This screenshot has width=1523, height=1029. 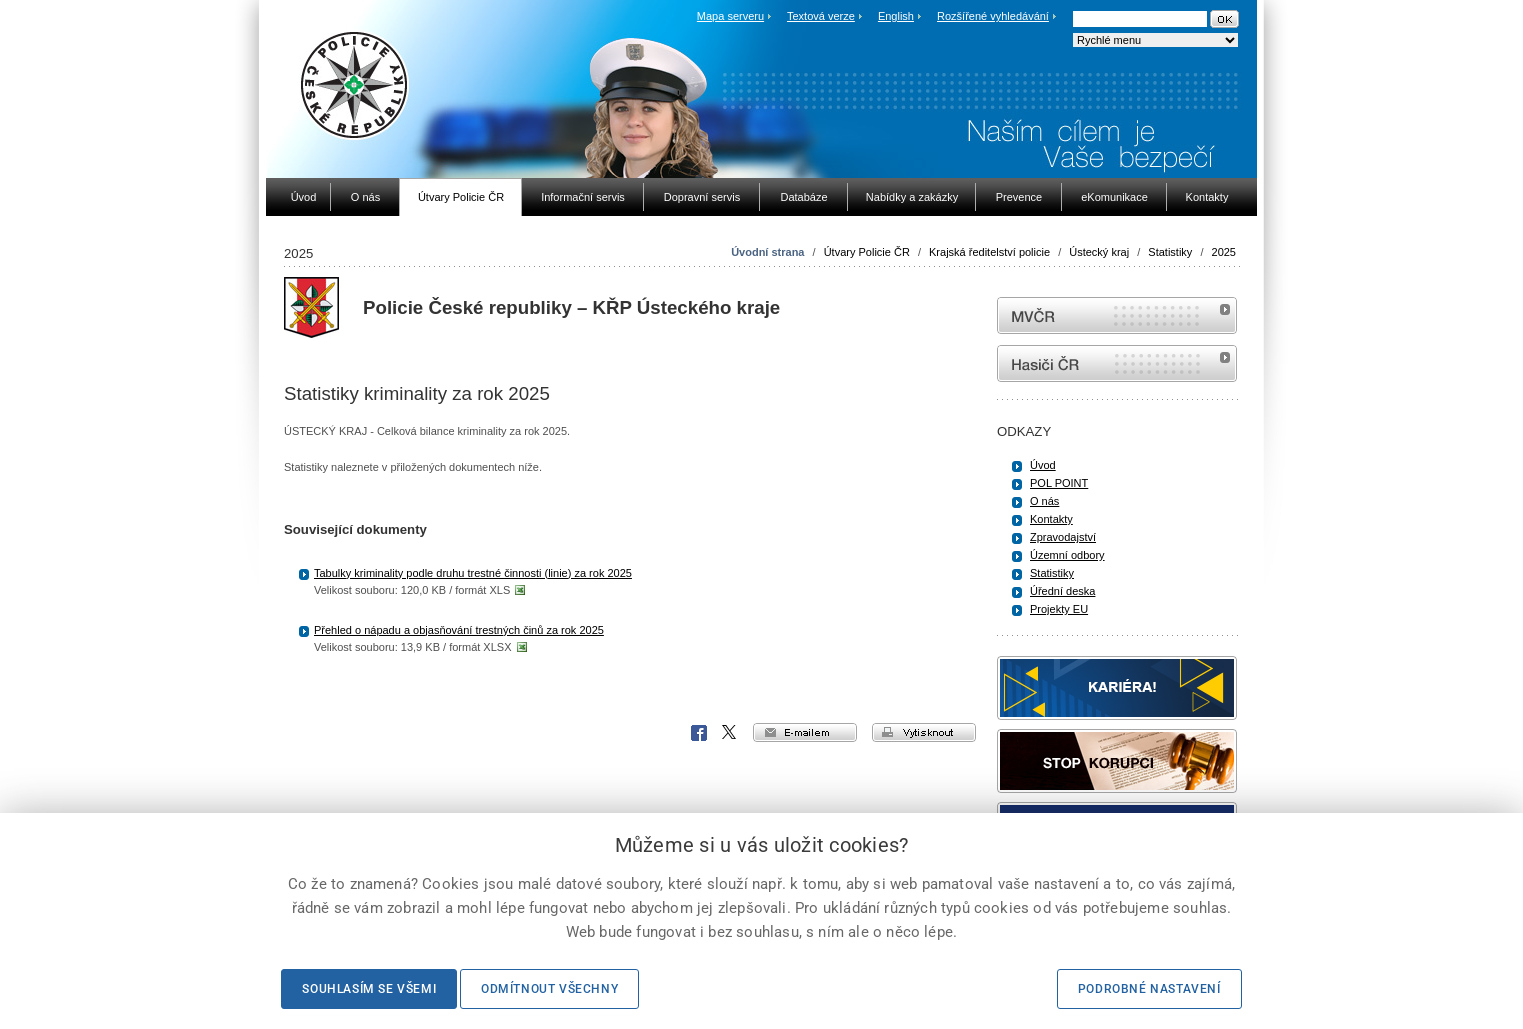 What do you see at coordinates (993, 16) in the screenshot?
I see `Rozšířené vyhledávání` at bounding box center [993, 16].